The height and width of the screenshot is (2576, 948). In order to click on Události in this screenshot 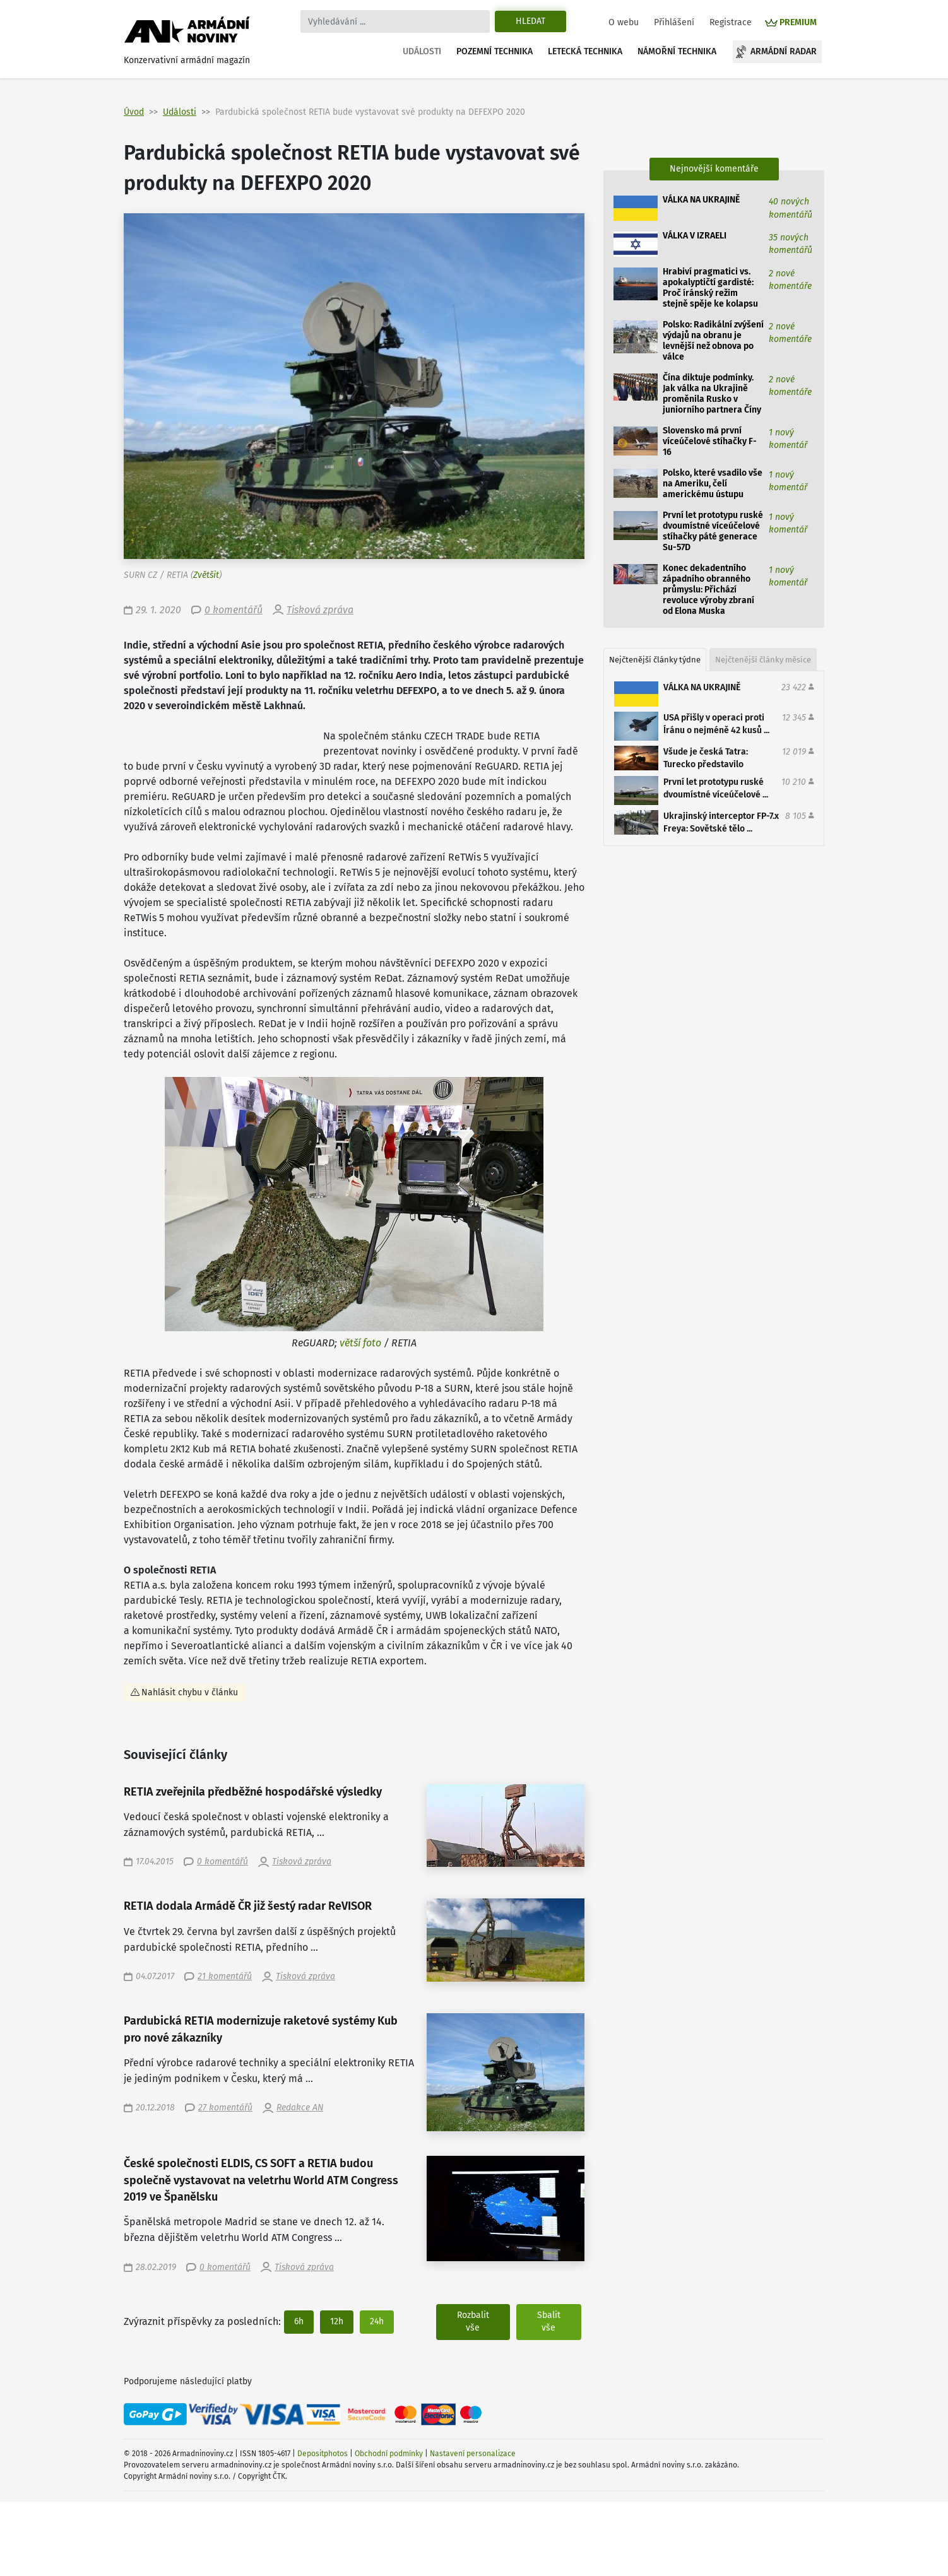, I will do `click(422, 51)`.